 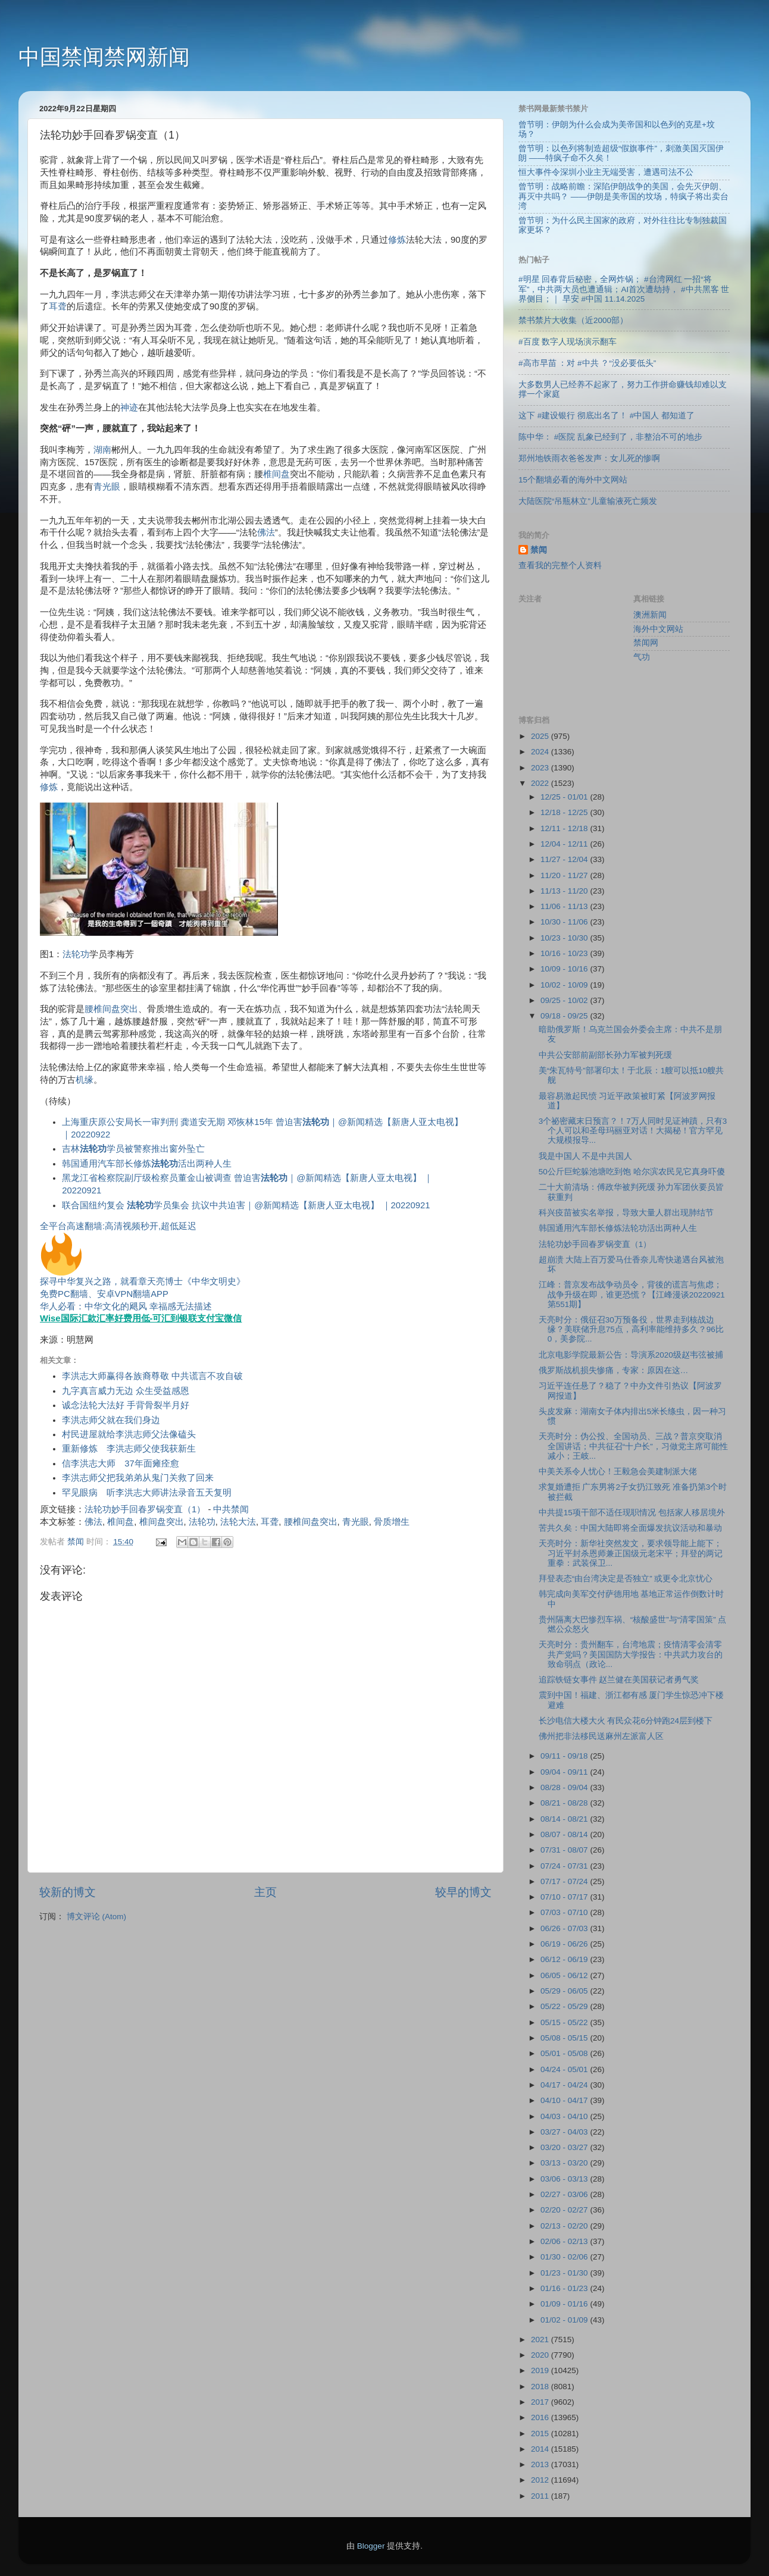 I want to click on 10/16 - 10/23, so click(x=565, y=953).